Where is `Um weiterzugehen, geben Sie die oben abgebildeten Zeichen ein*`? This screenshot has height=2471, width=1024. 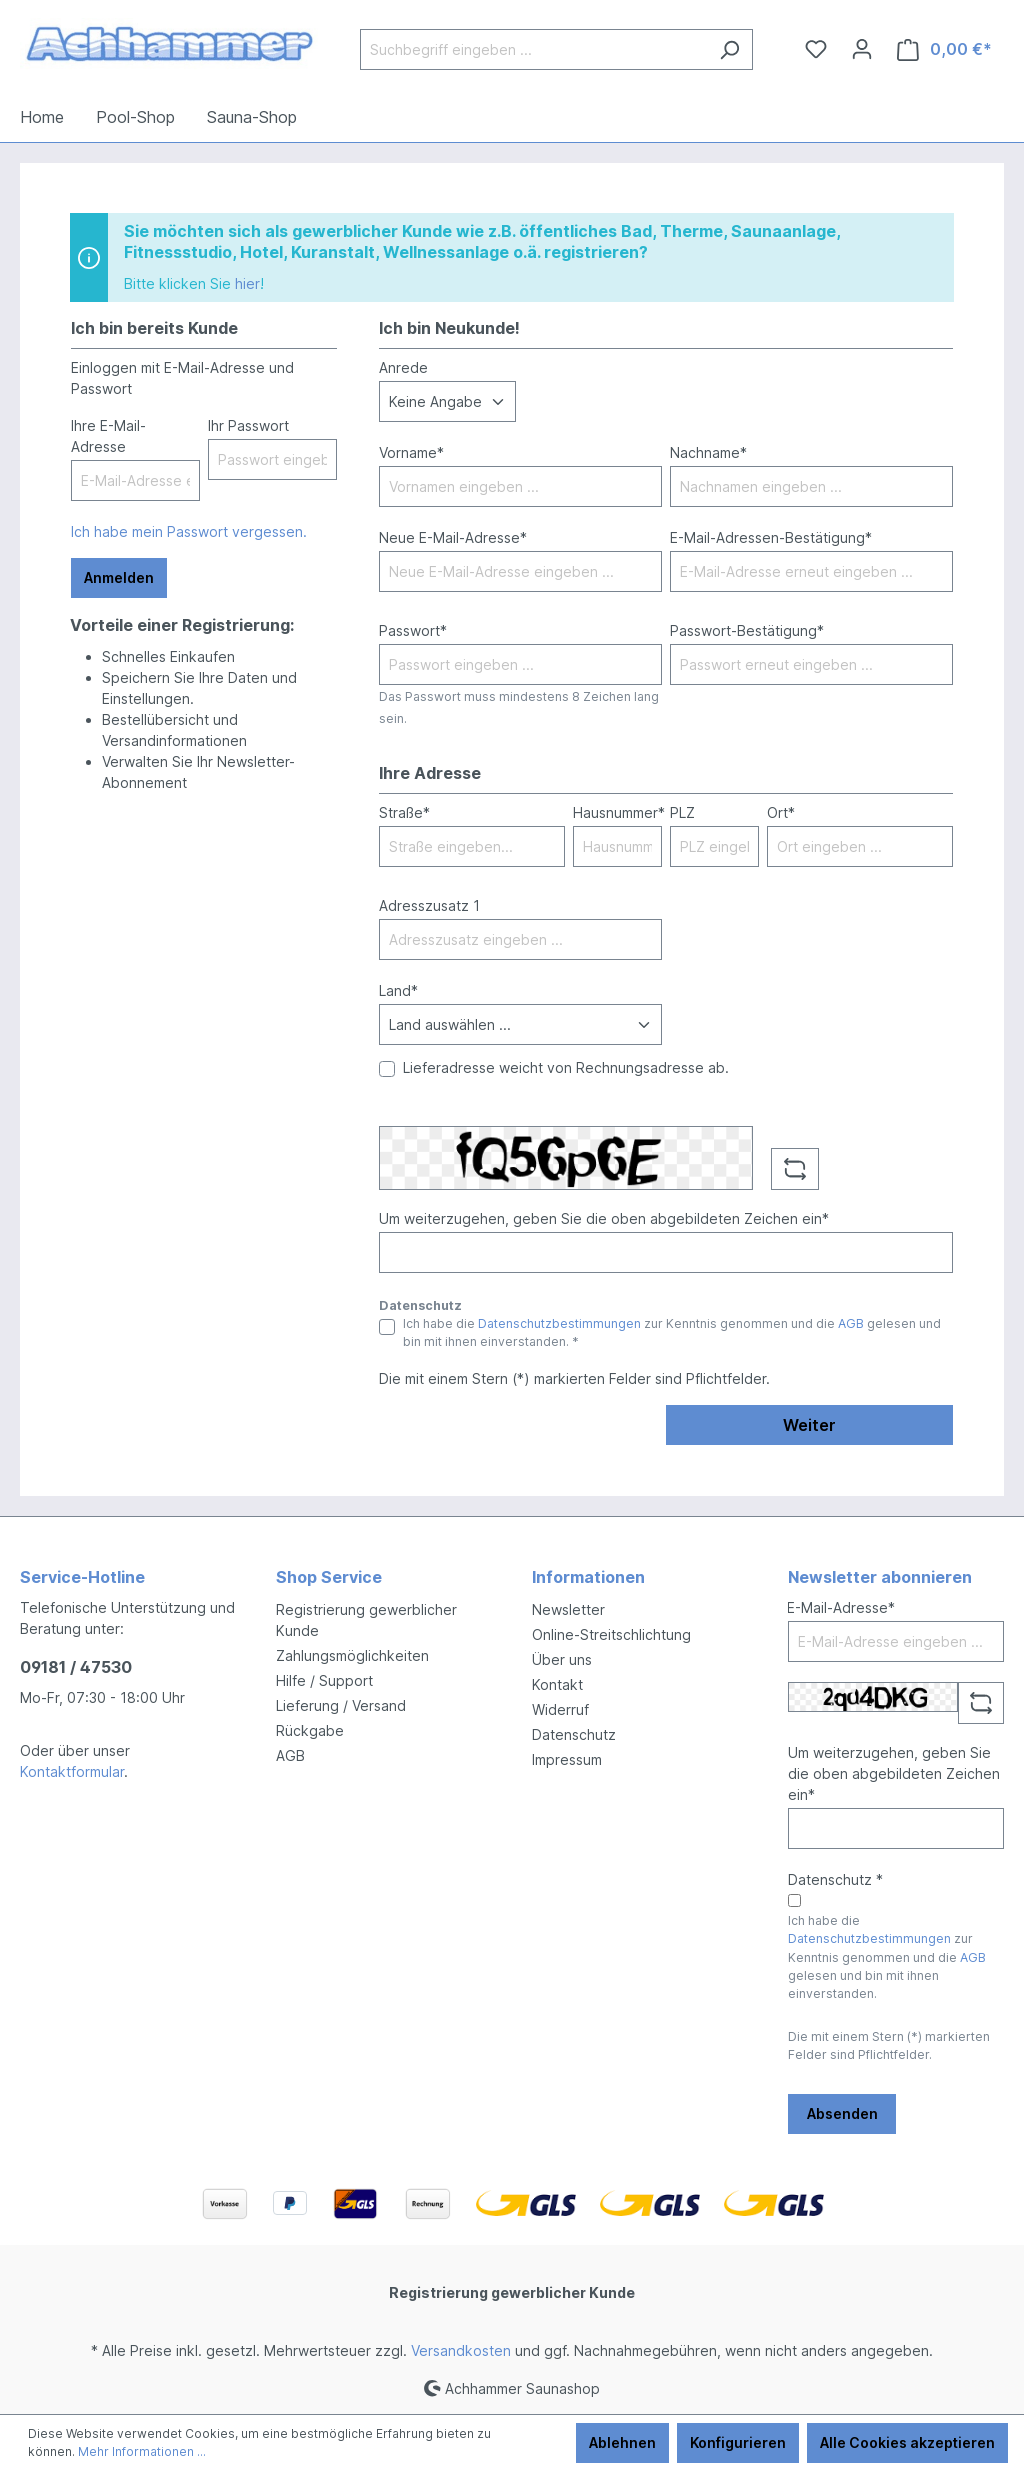
Um weiterzugehen, geben Sie die oben abgebildeten Zeichen ein* is located at coordinates (604, 1218).